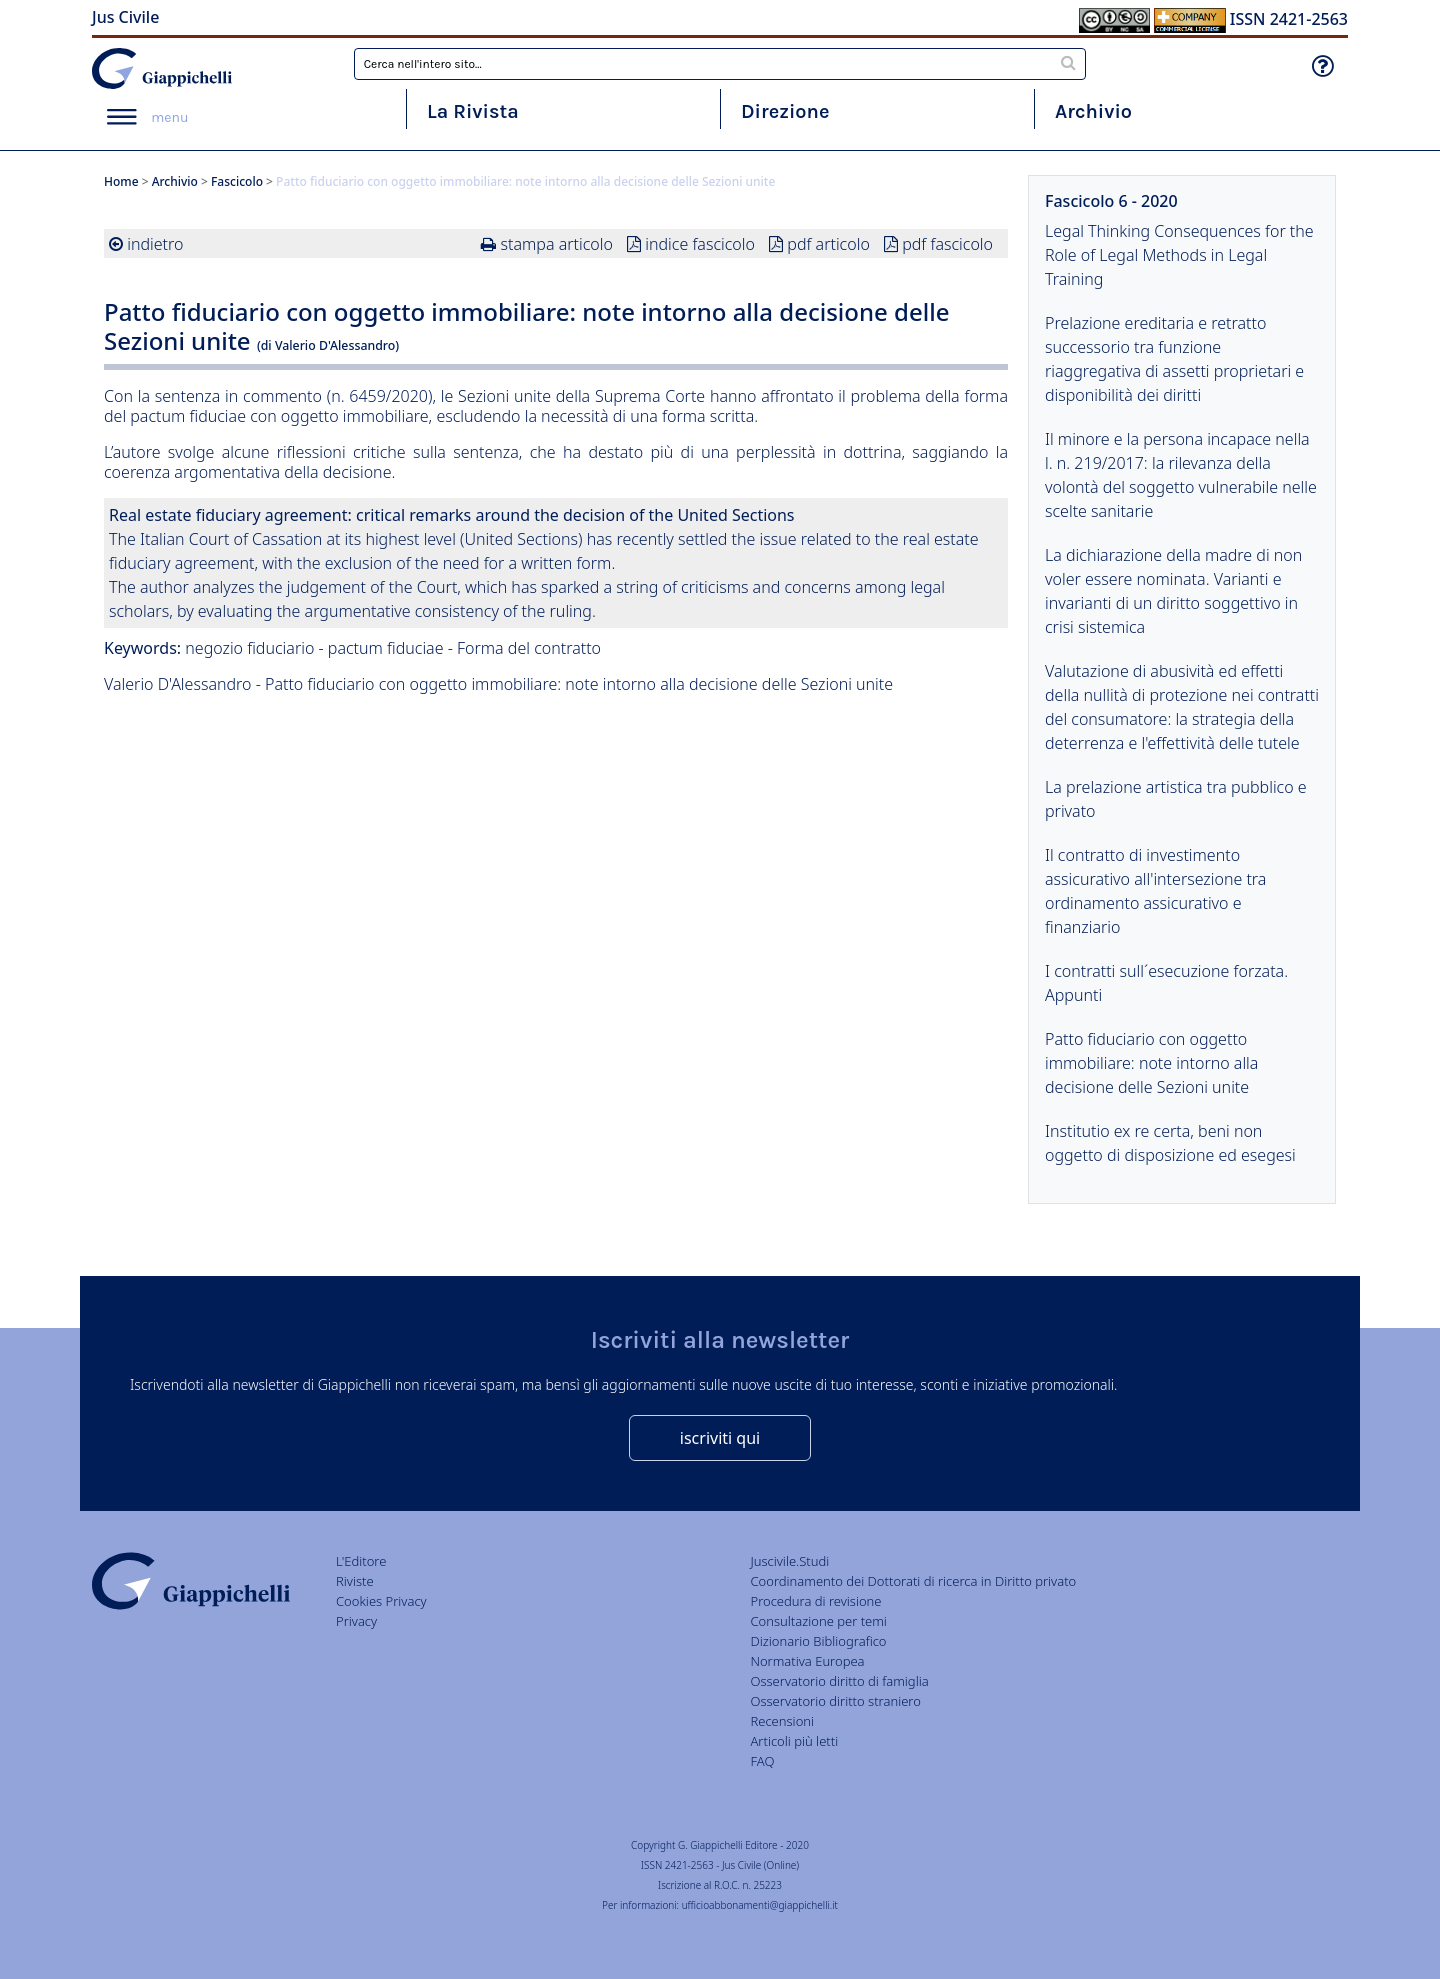 This screenshot has width=1440, height=1979. I want to click on Osservatorio diritto straniero, so click(835, 1701).